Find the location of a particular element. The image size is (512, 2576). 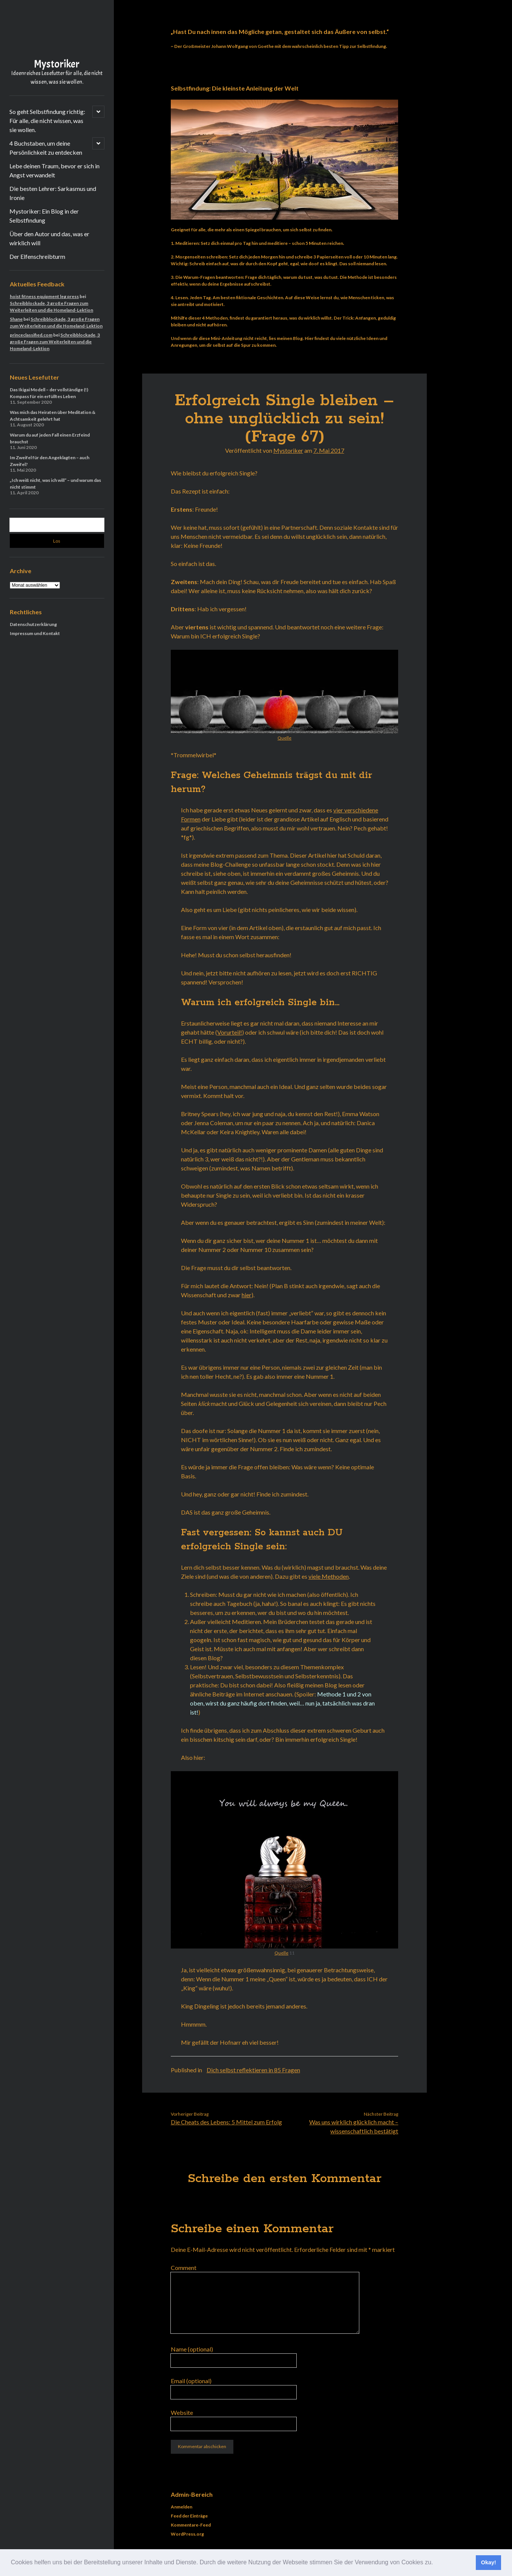

Impressum und Kontakt is located at coordinates (35, 633).